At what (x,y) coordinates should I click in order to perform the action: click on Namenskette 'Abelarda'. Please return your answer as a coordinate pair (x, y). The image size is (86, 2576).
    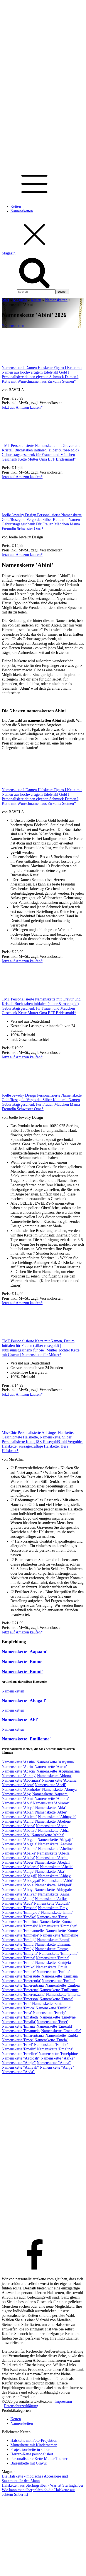
    Looking at the image, I should click on (20, 1867).